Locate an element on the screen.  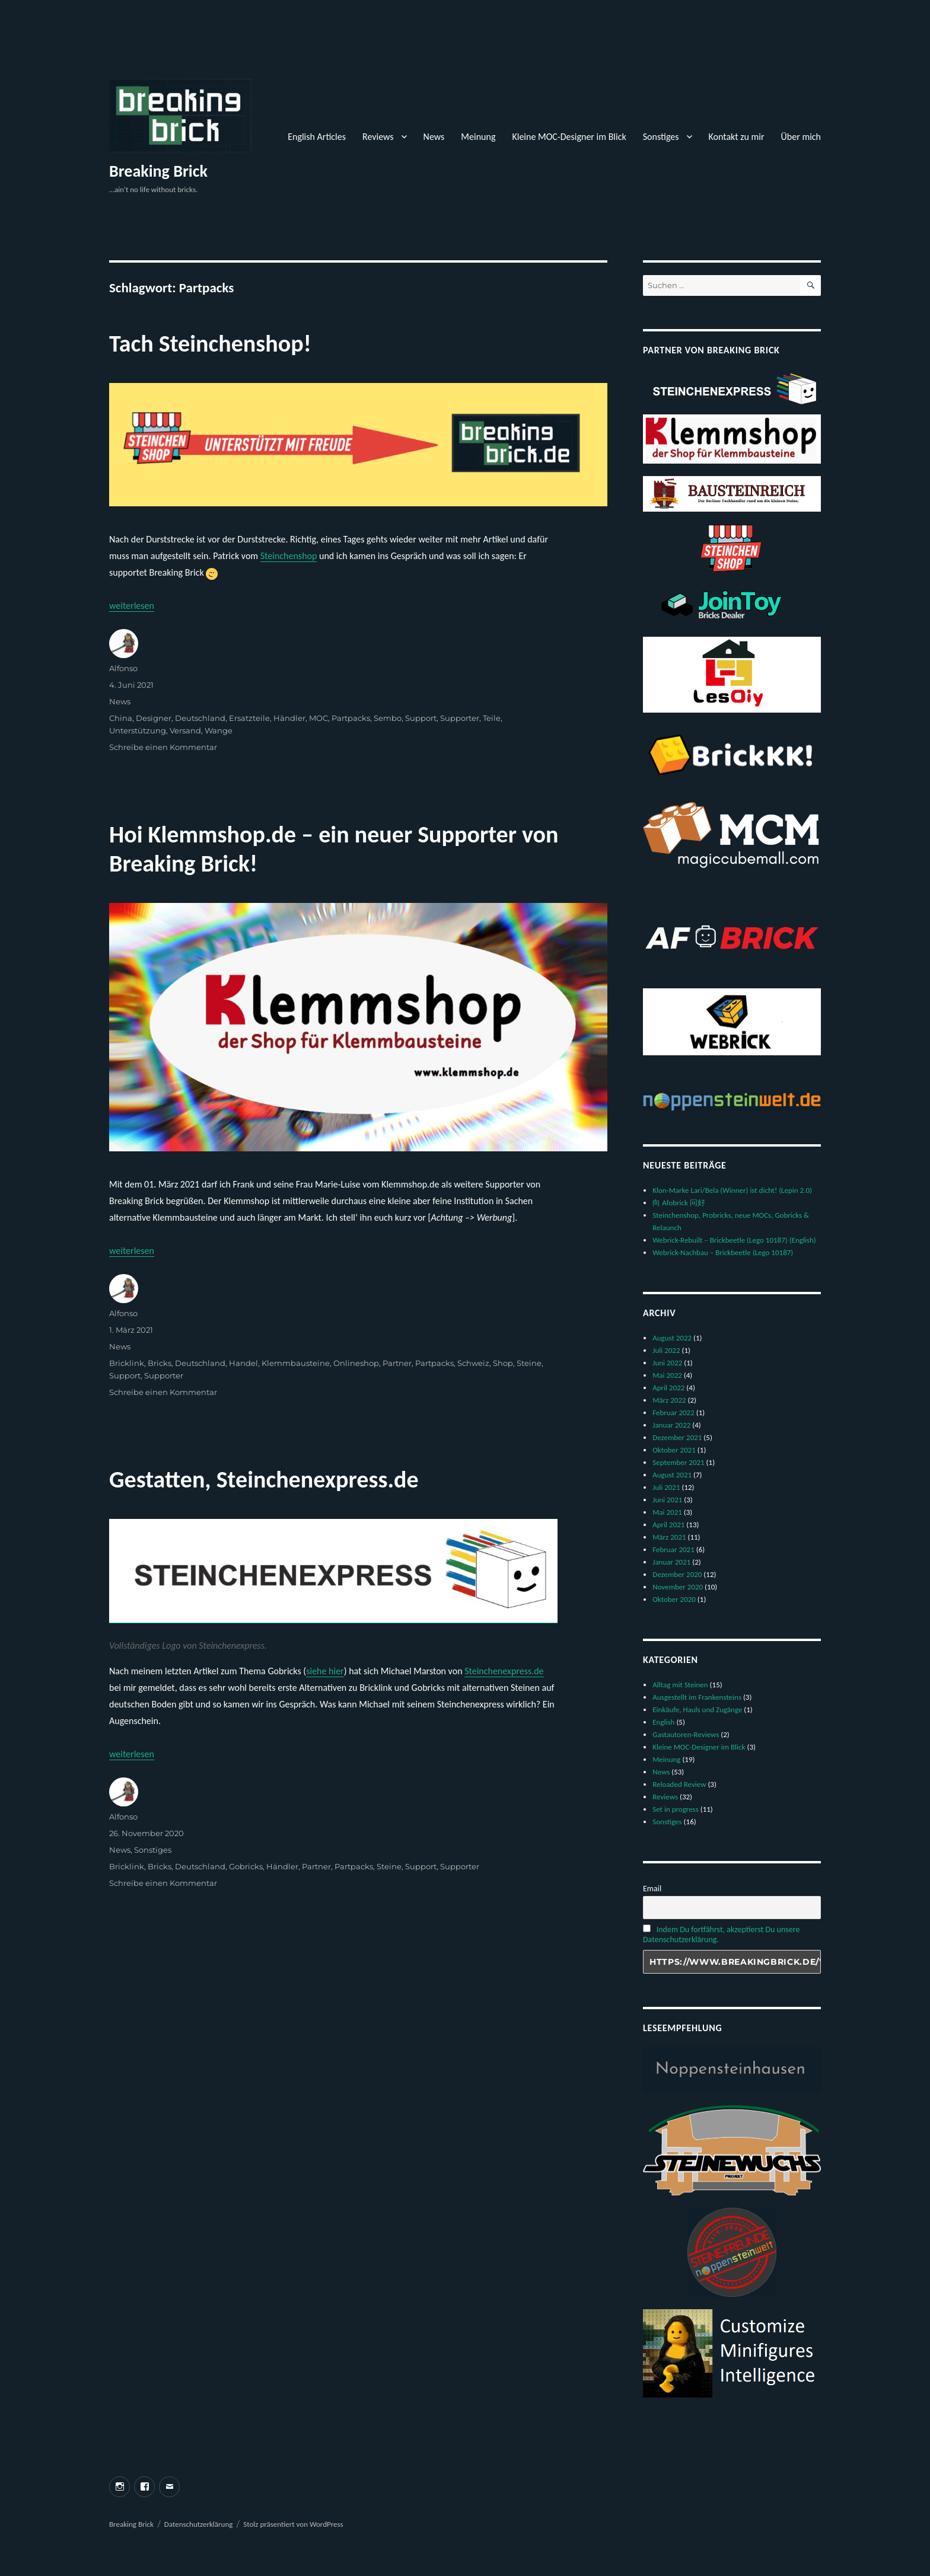
Reviews is located at coordinates (378, 136).